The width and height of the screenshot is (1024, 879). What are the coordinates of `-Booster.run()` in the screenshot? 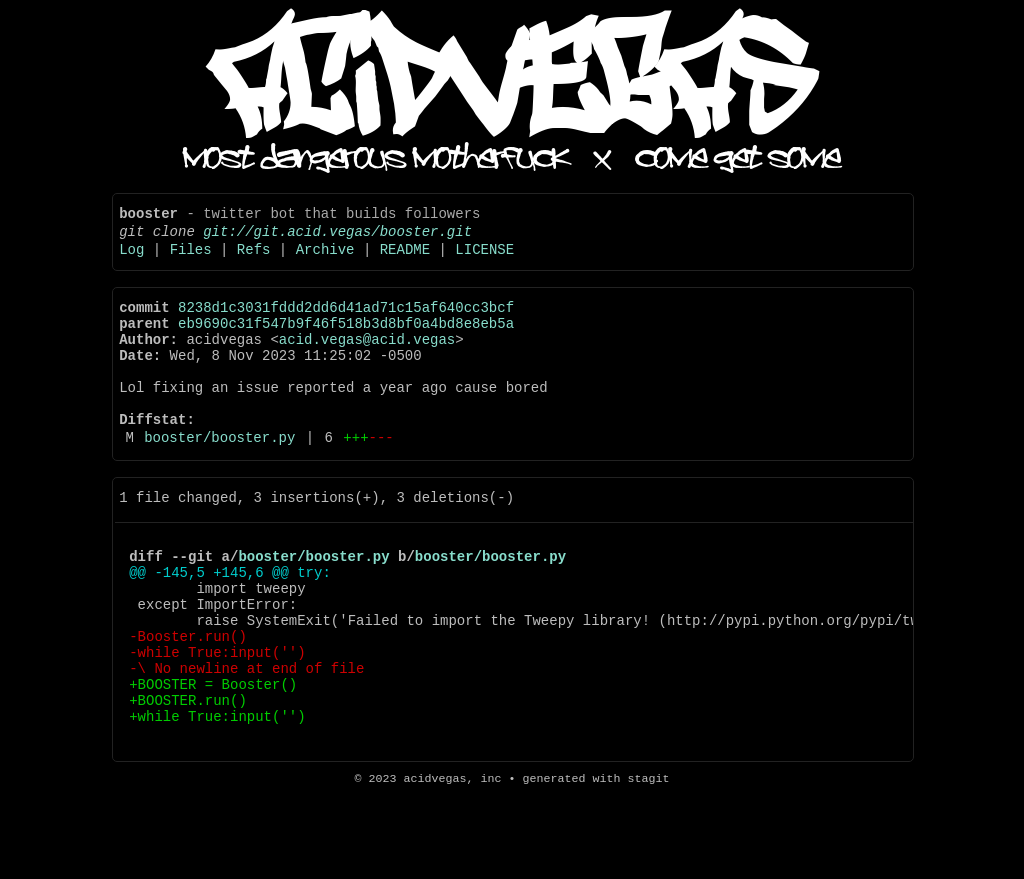 It's located at (188, 704).